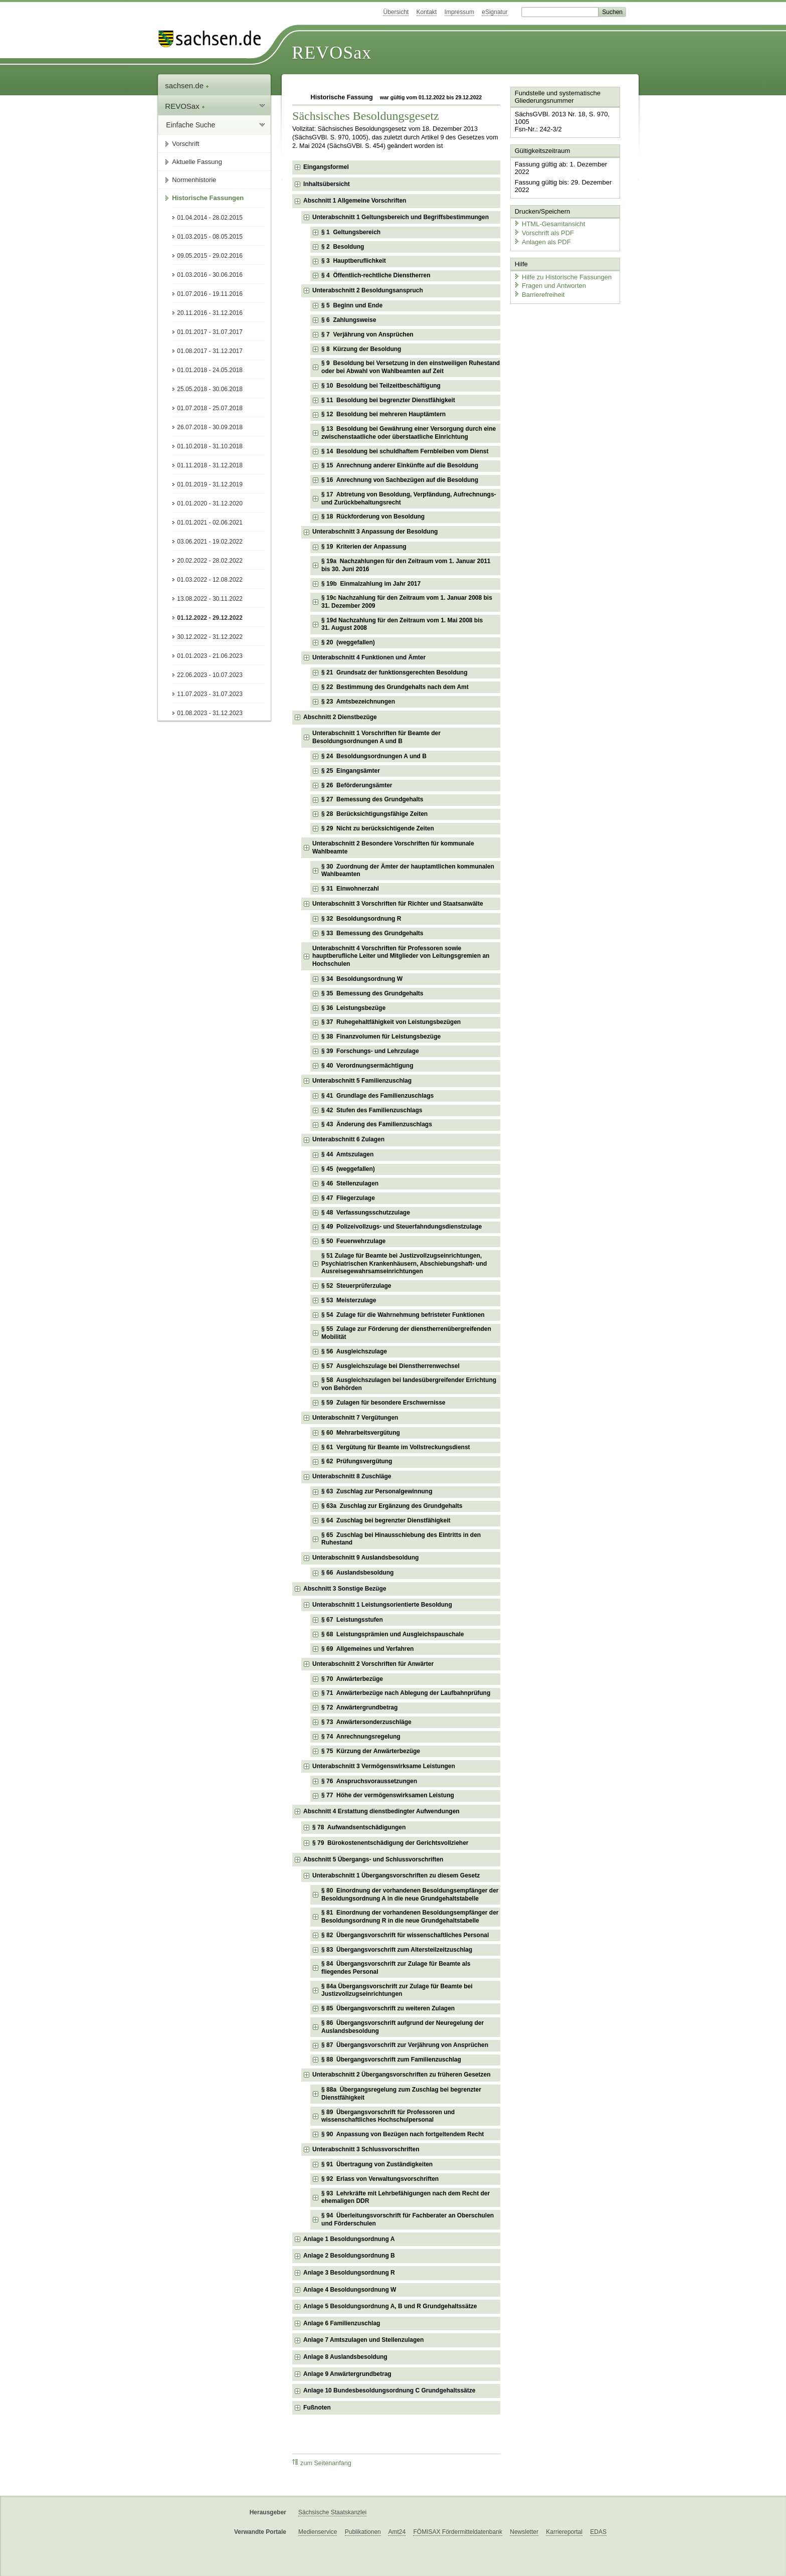 The width and height of the screenshot is (786, 2576). Describe the element at coordinates (402, 624) in the screenshot. I see `§ 19d Nachzahlung für den Zeitraum vom 1. Mai 2008 bis 31. August 2008 [checkbox]` at that location.